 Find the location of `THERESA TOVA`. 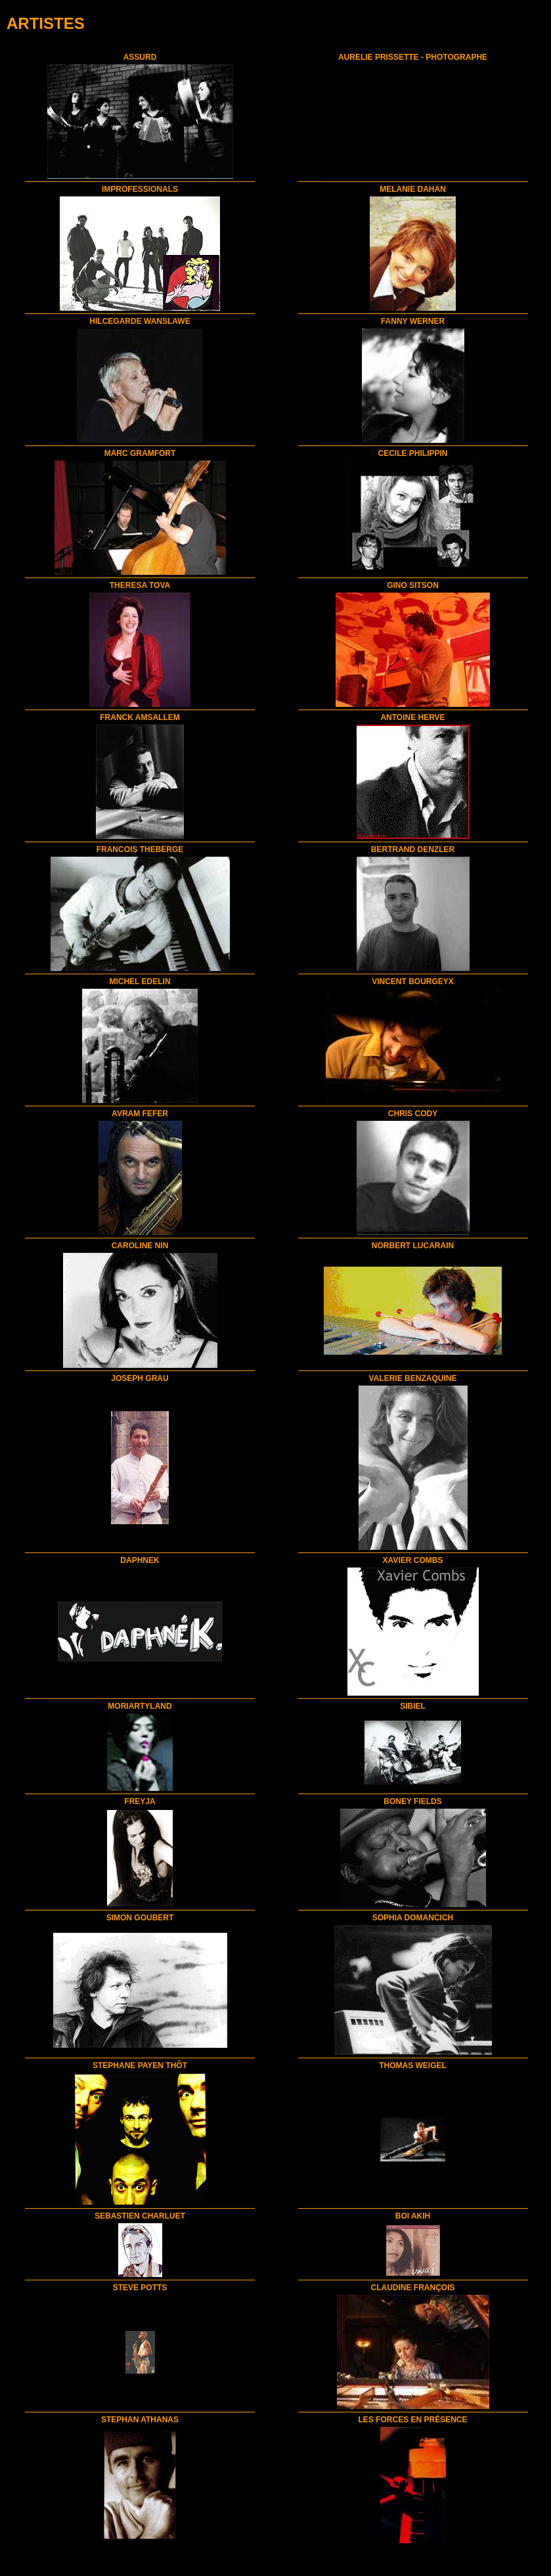

THERESA TOVA is located at coordinates (140, 585).